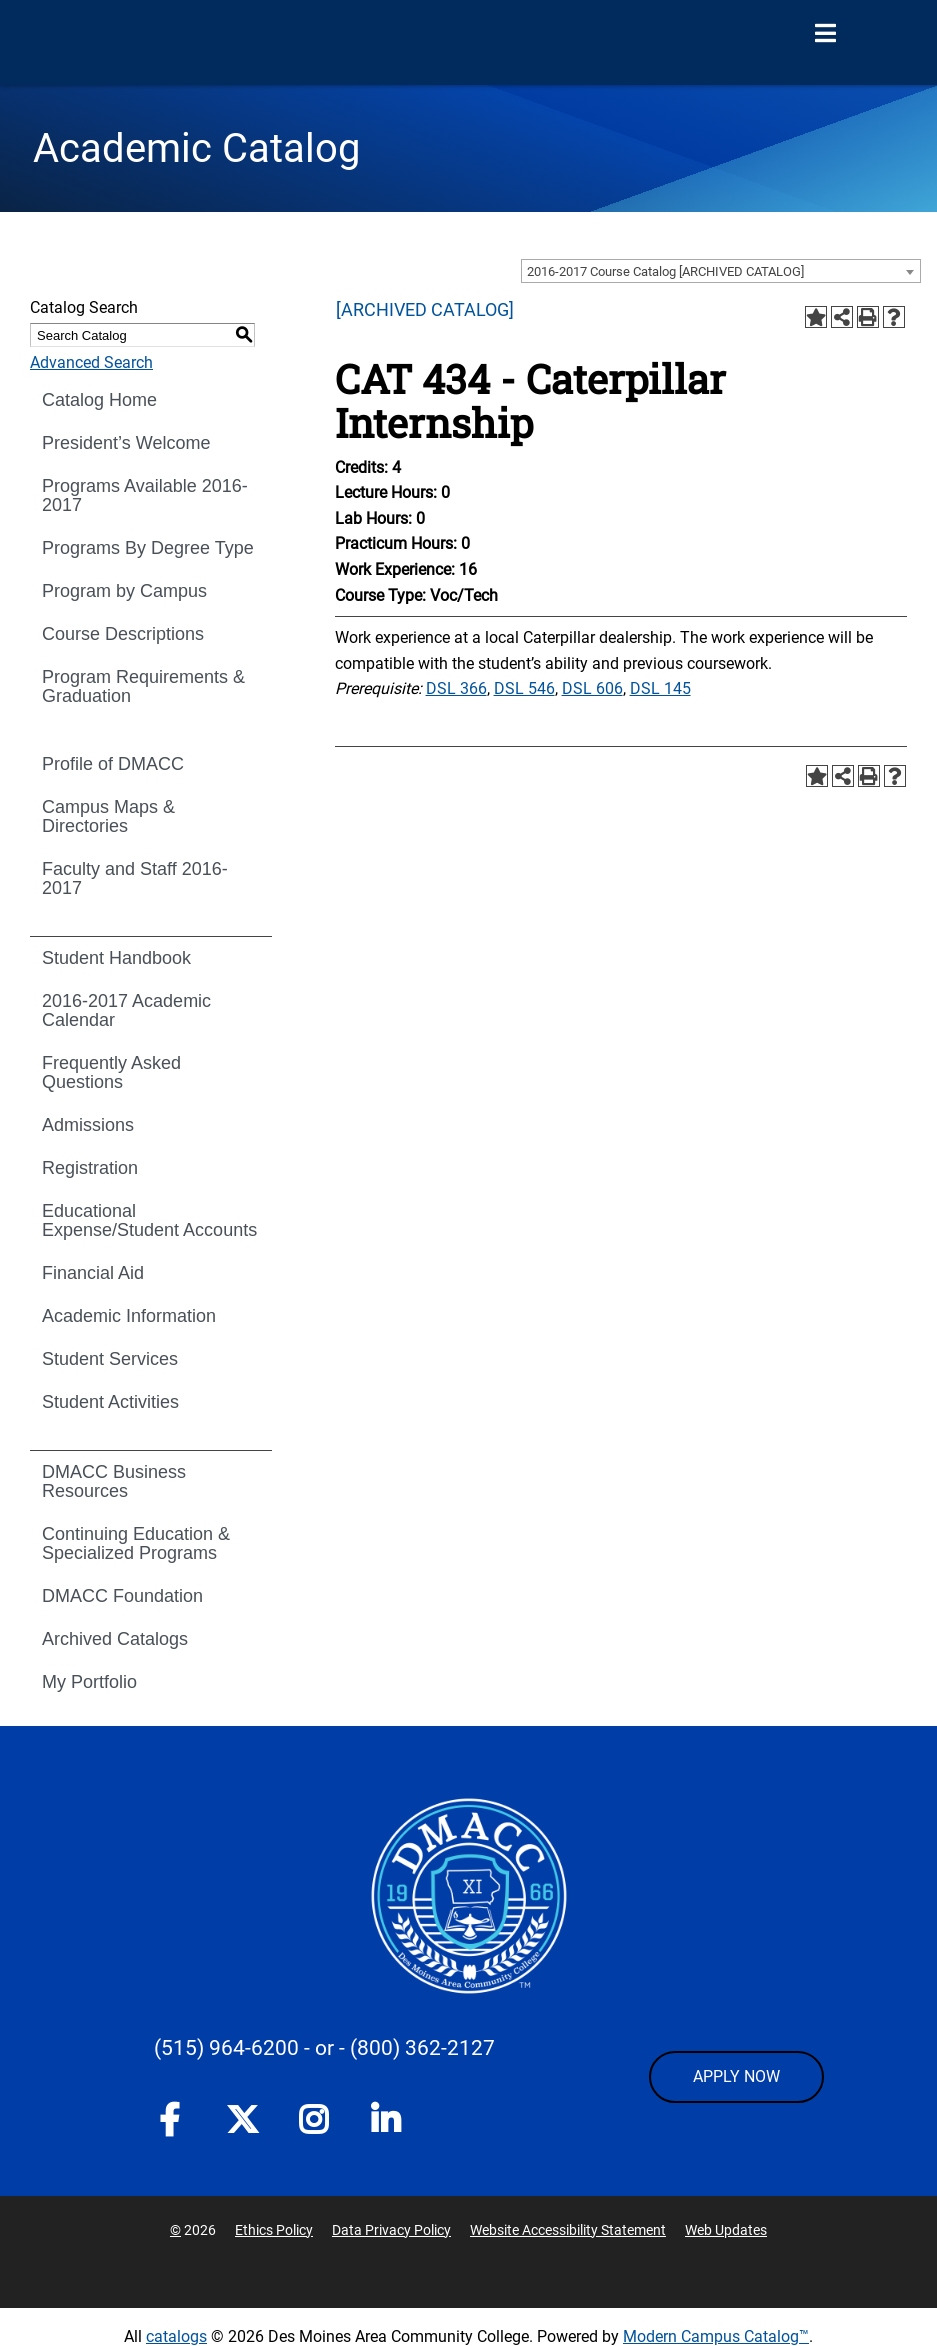 The height and width of the screenshot is (2346, 937). What do you see at coordinates (149, 1220) in the screenshot?
I see `Educational Expense/Student Accounts` at bounding box center [149, 1220].